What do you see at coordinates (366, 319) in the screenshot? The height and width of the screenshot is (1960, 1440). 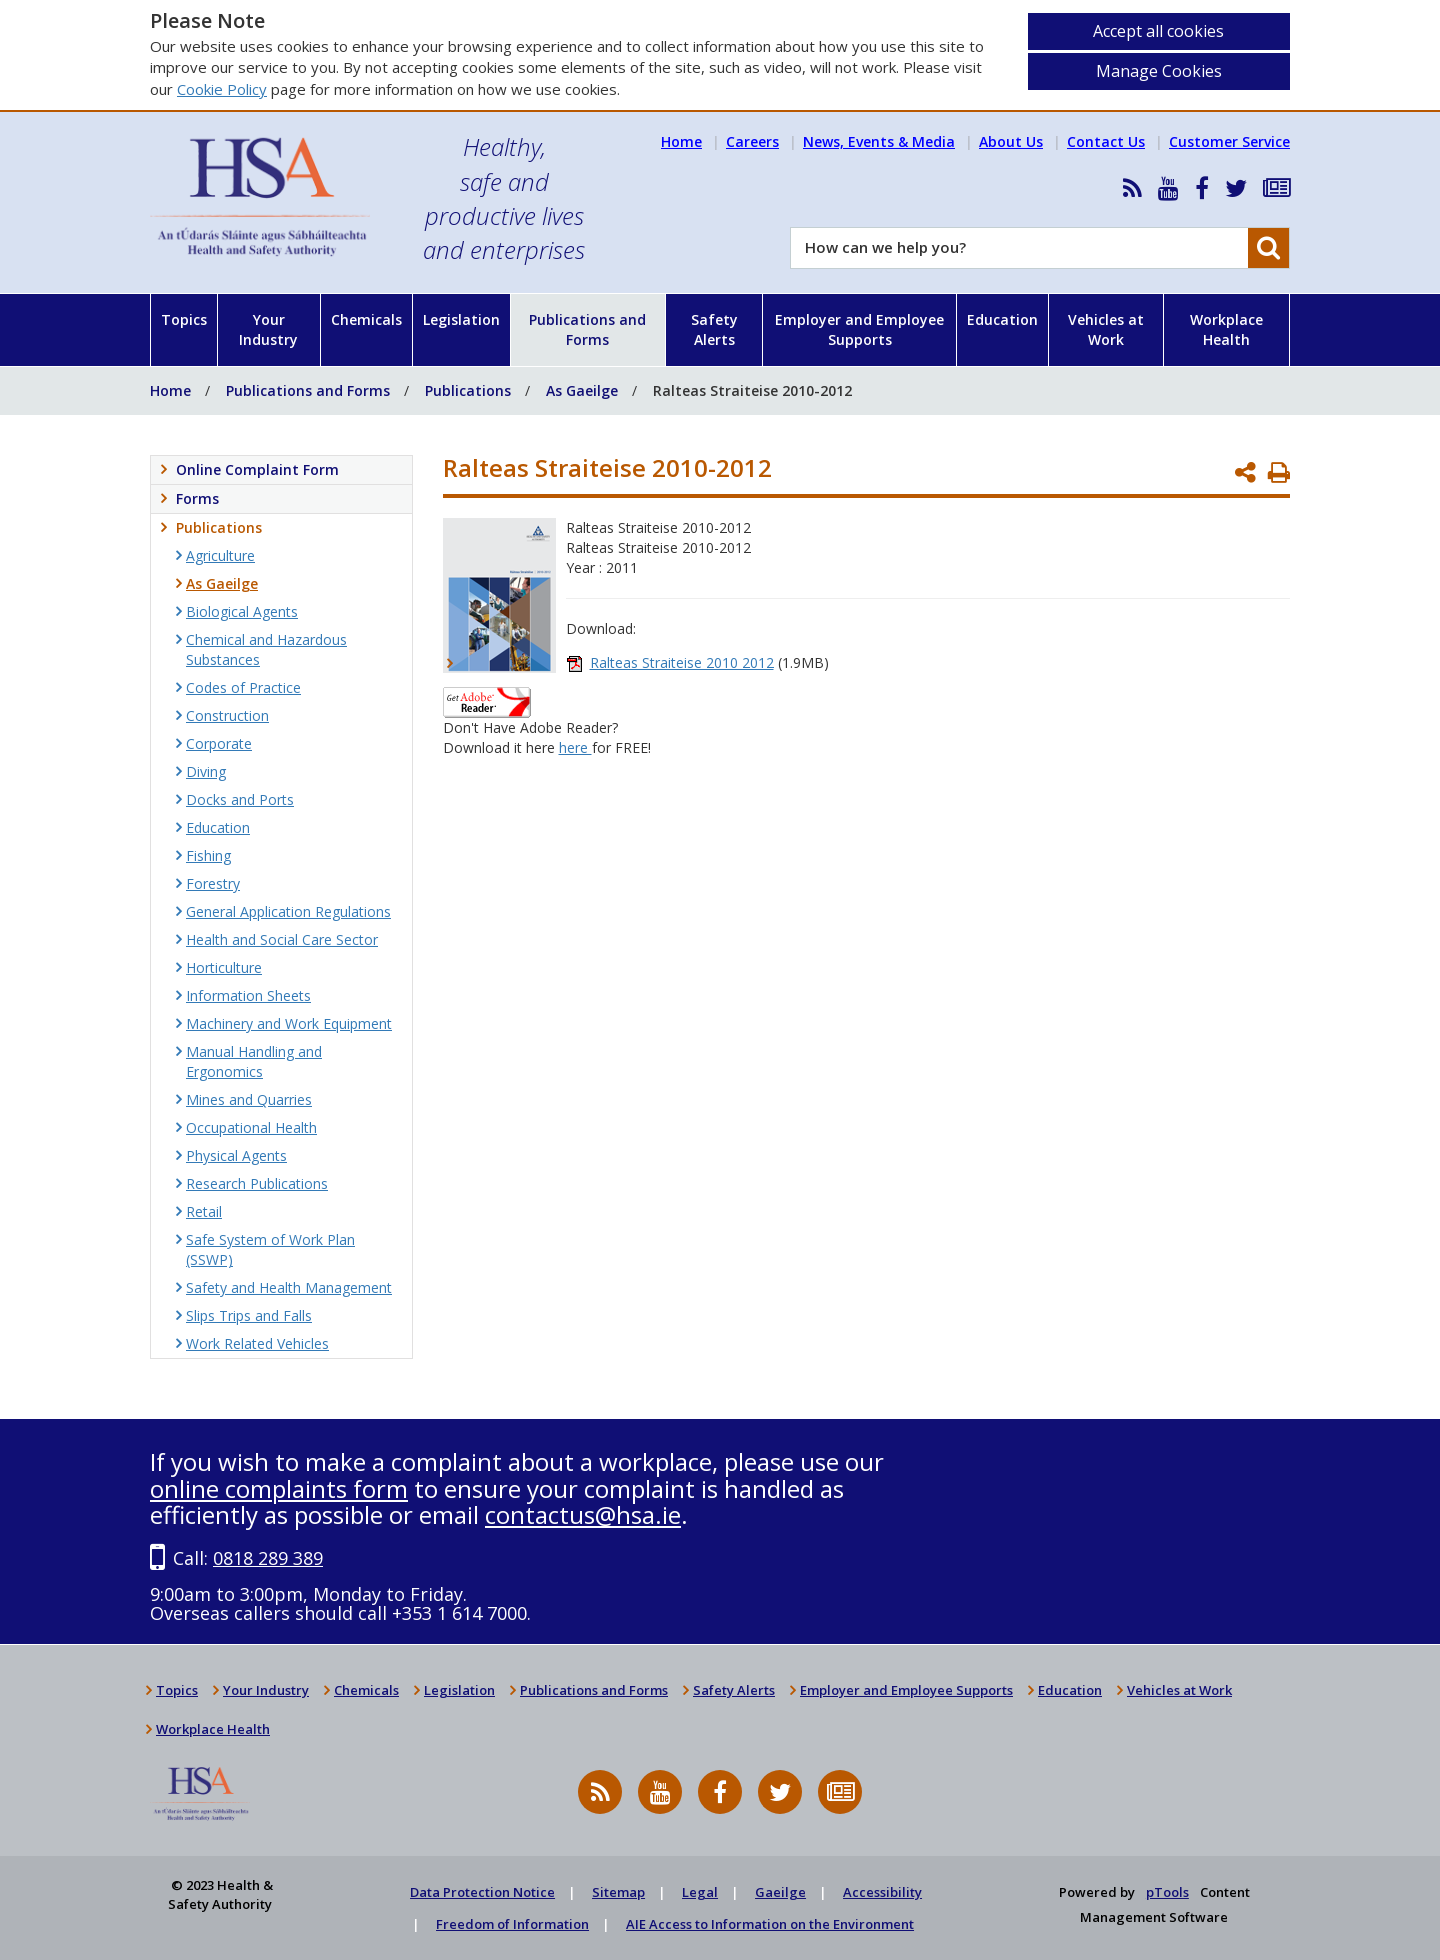 I see `Chemicals` at bounding box center [366, 319].